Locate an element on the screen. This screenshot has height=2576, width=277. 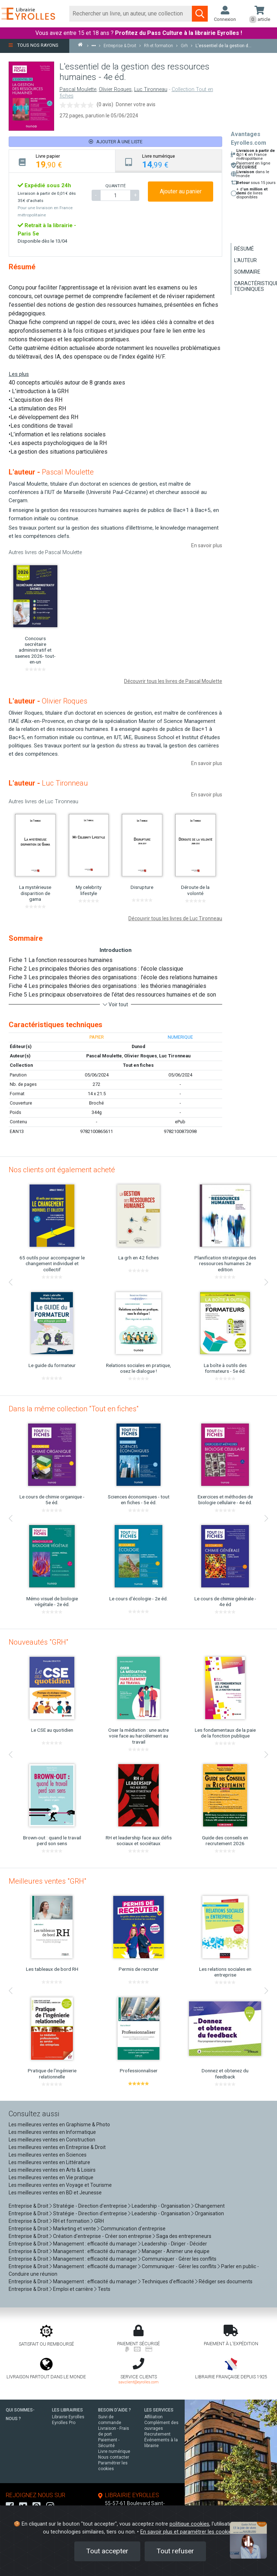
Les meilleures ventes en Voyage et Tourisme is located at coordinates (60, 2185).